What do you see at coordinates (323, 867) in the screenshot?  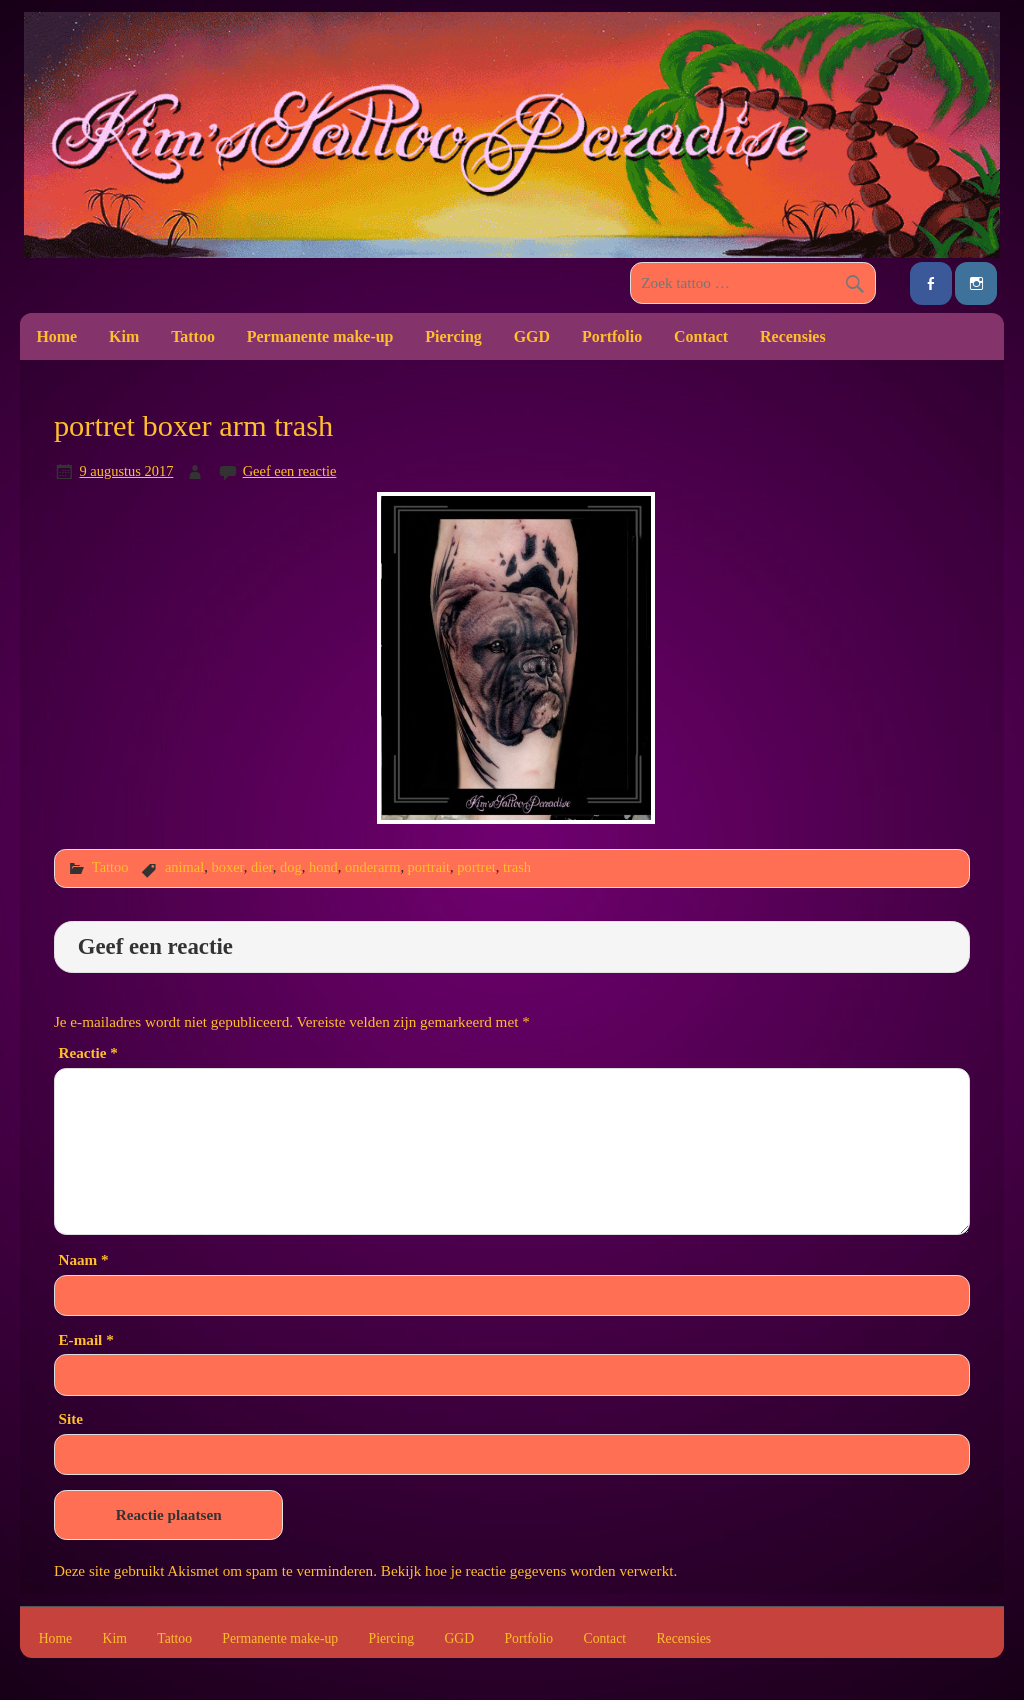 I see `hond` at bounding box center [323, 867].